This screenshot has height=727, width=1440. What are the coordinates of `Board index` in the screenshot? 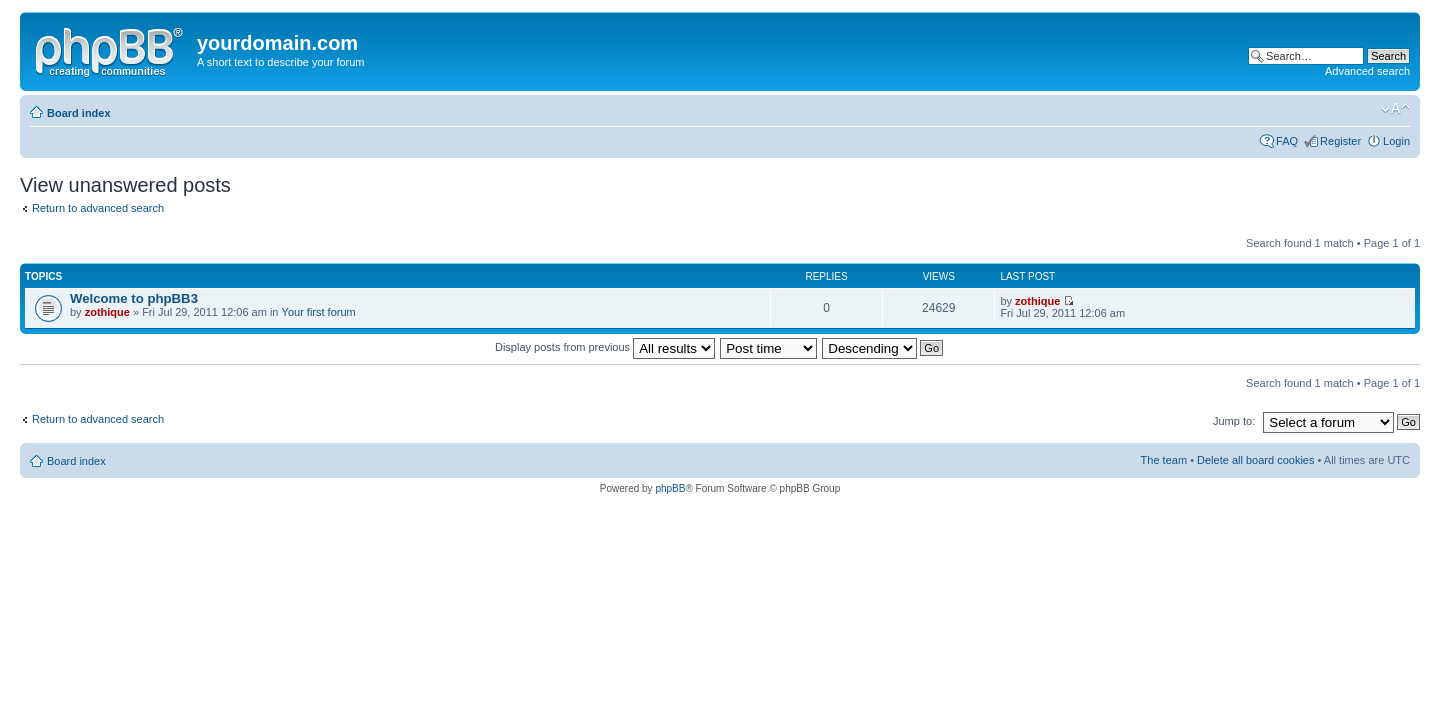 It's located at (79, 113).